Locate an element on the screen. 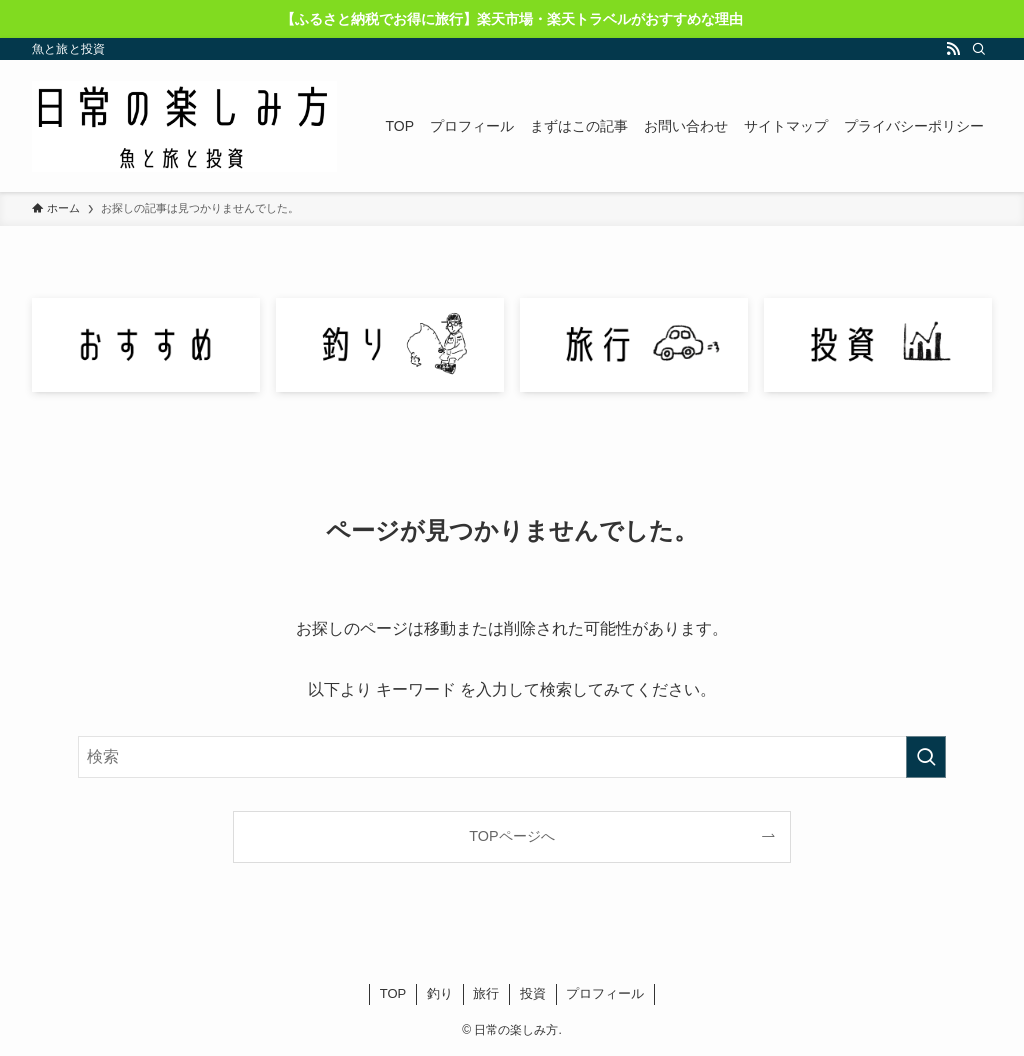  [検索を実行する] is located at coordinates (926, 757).